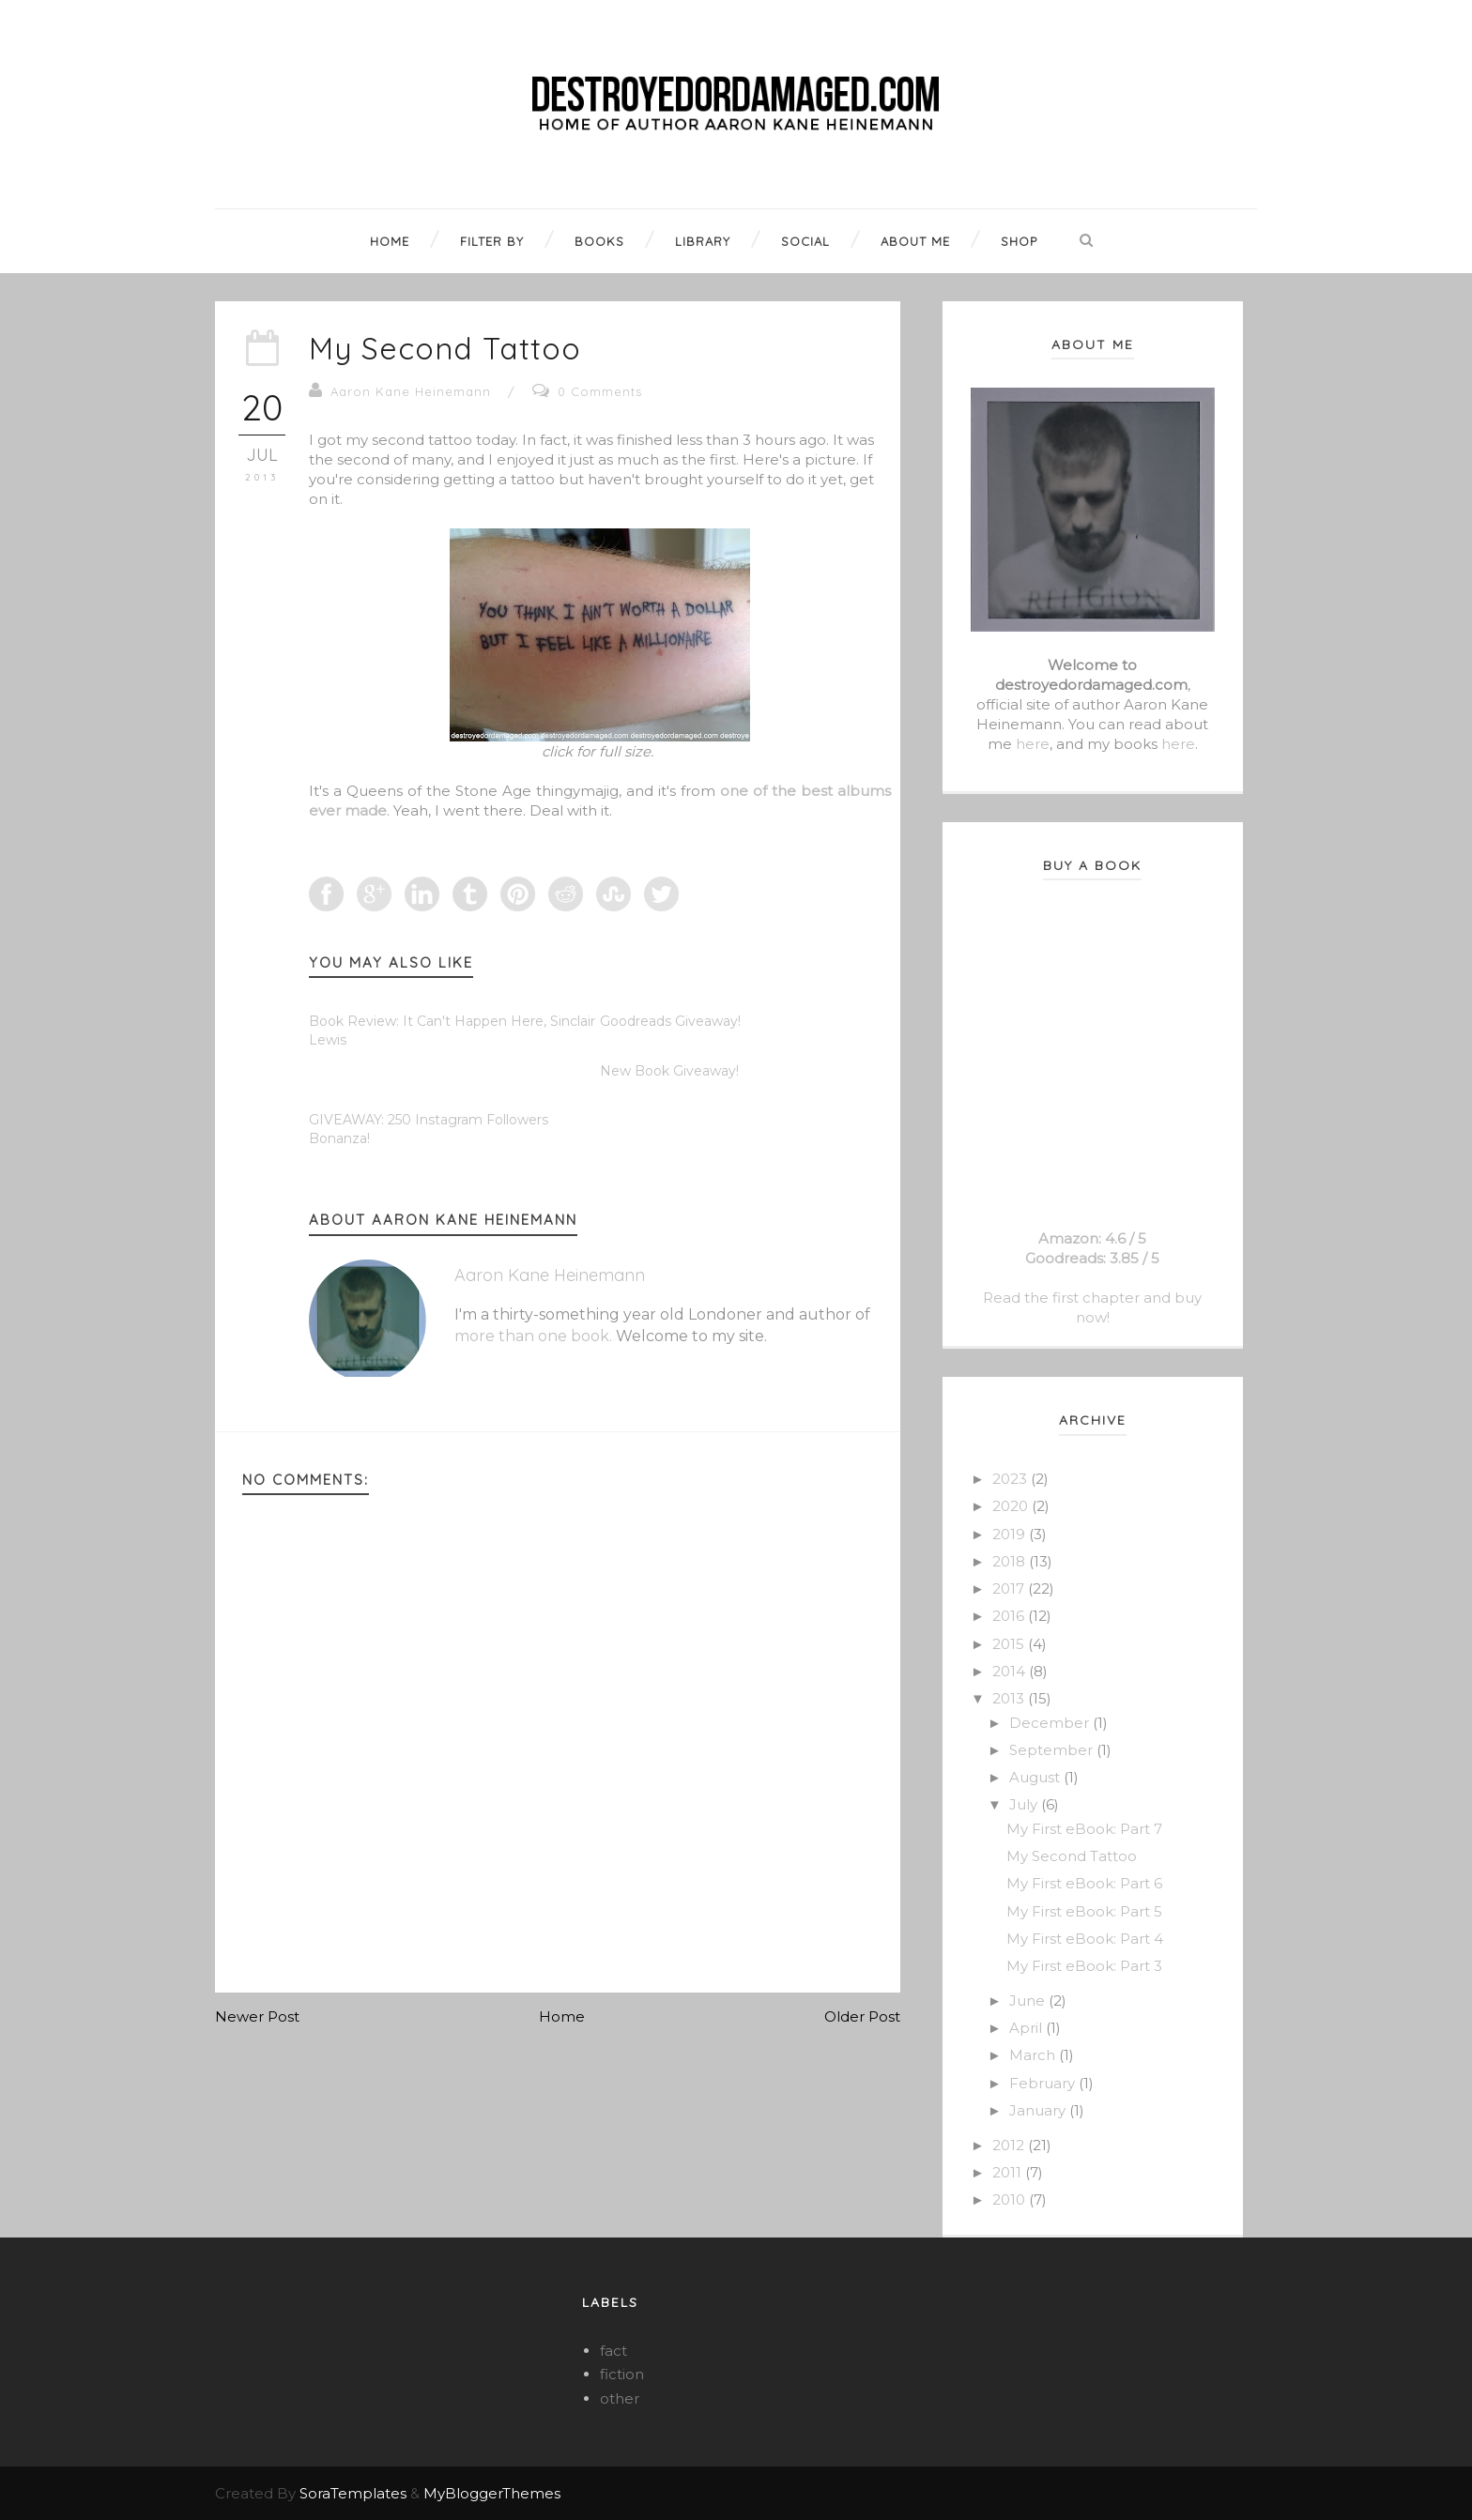 This screenshot has height=2520, width=1472. I want to click on other, so click(619, 2398).